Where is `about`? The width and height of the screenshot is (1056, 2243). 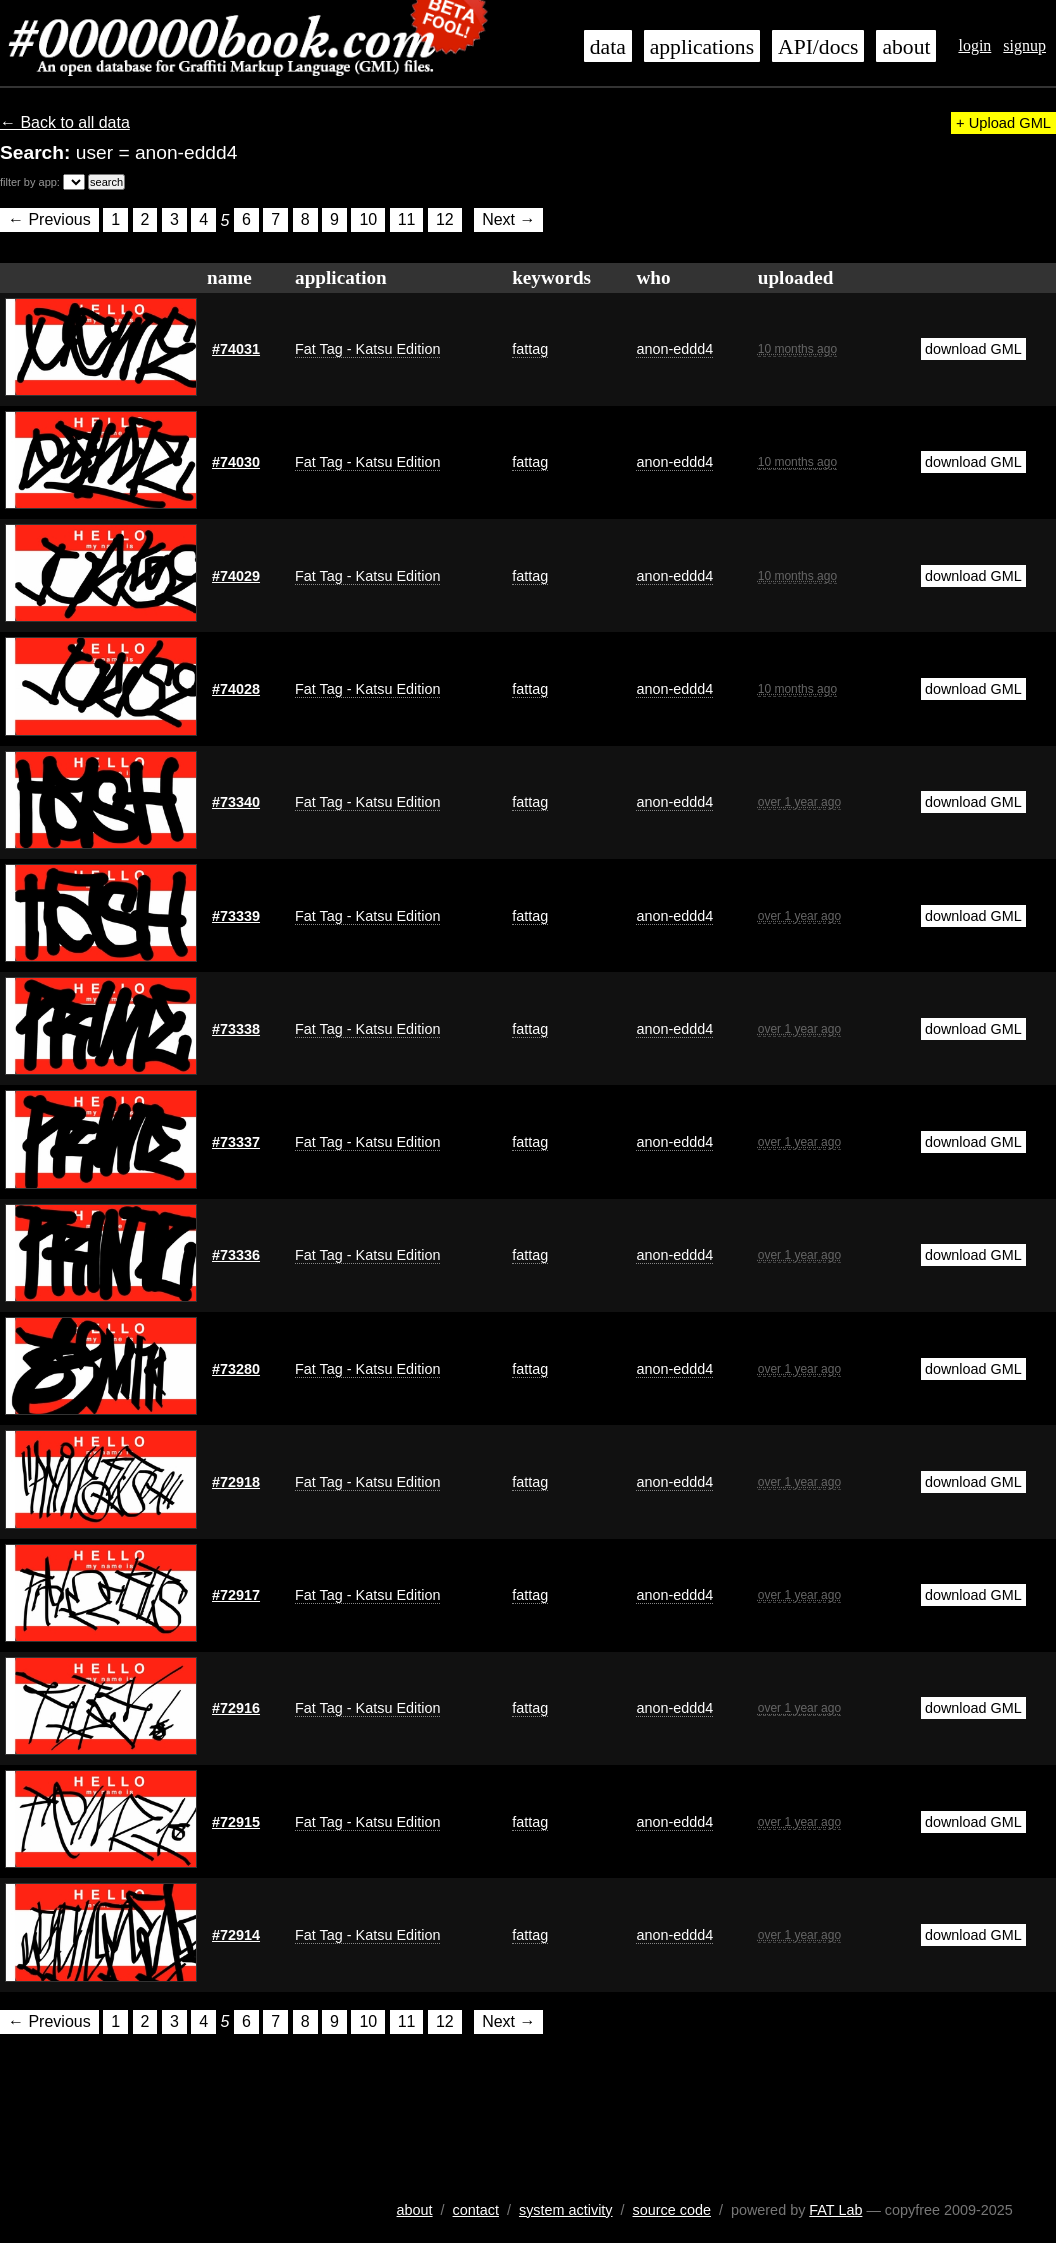
about is located at coordinates (906, 47).